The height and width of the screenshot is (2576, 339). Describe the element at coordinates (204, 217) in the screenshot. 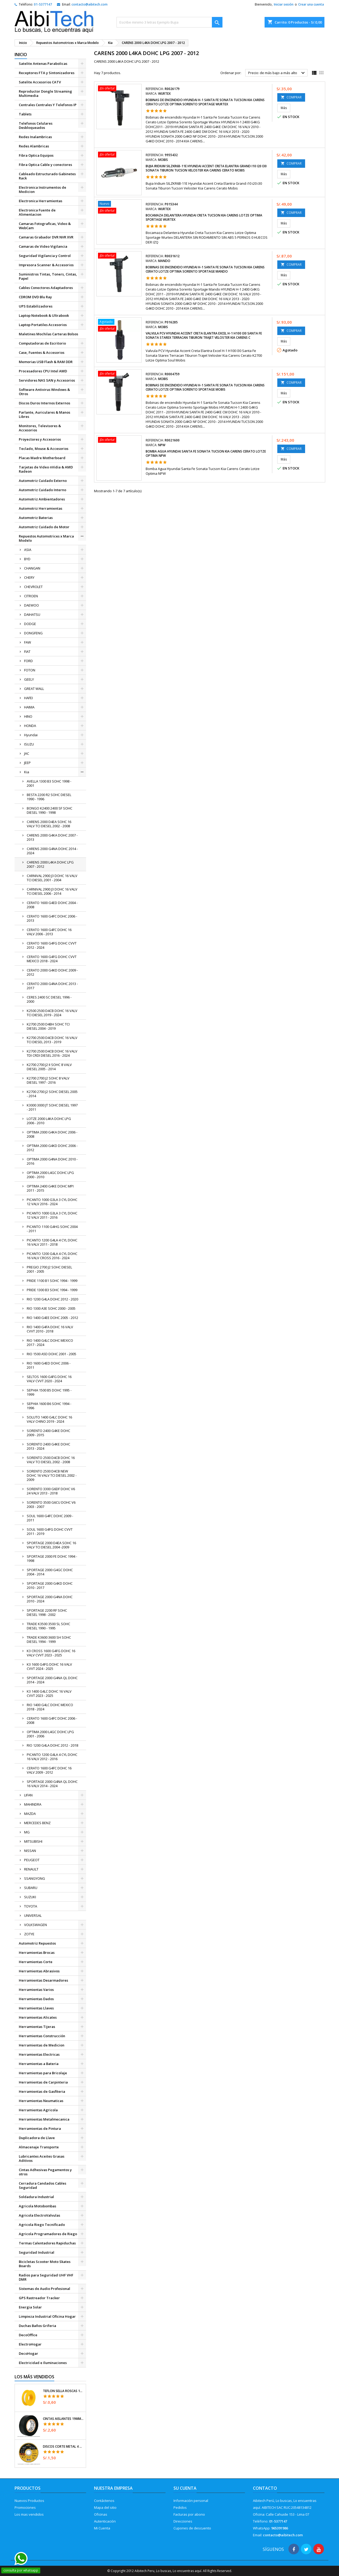

I see `Bocamaza Delantera Hyundai Creta Tucson Kia Carens Lotze Optima Sportage Wurtex` at that location.